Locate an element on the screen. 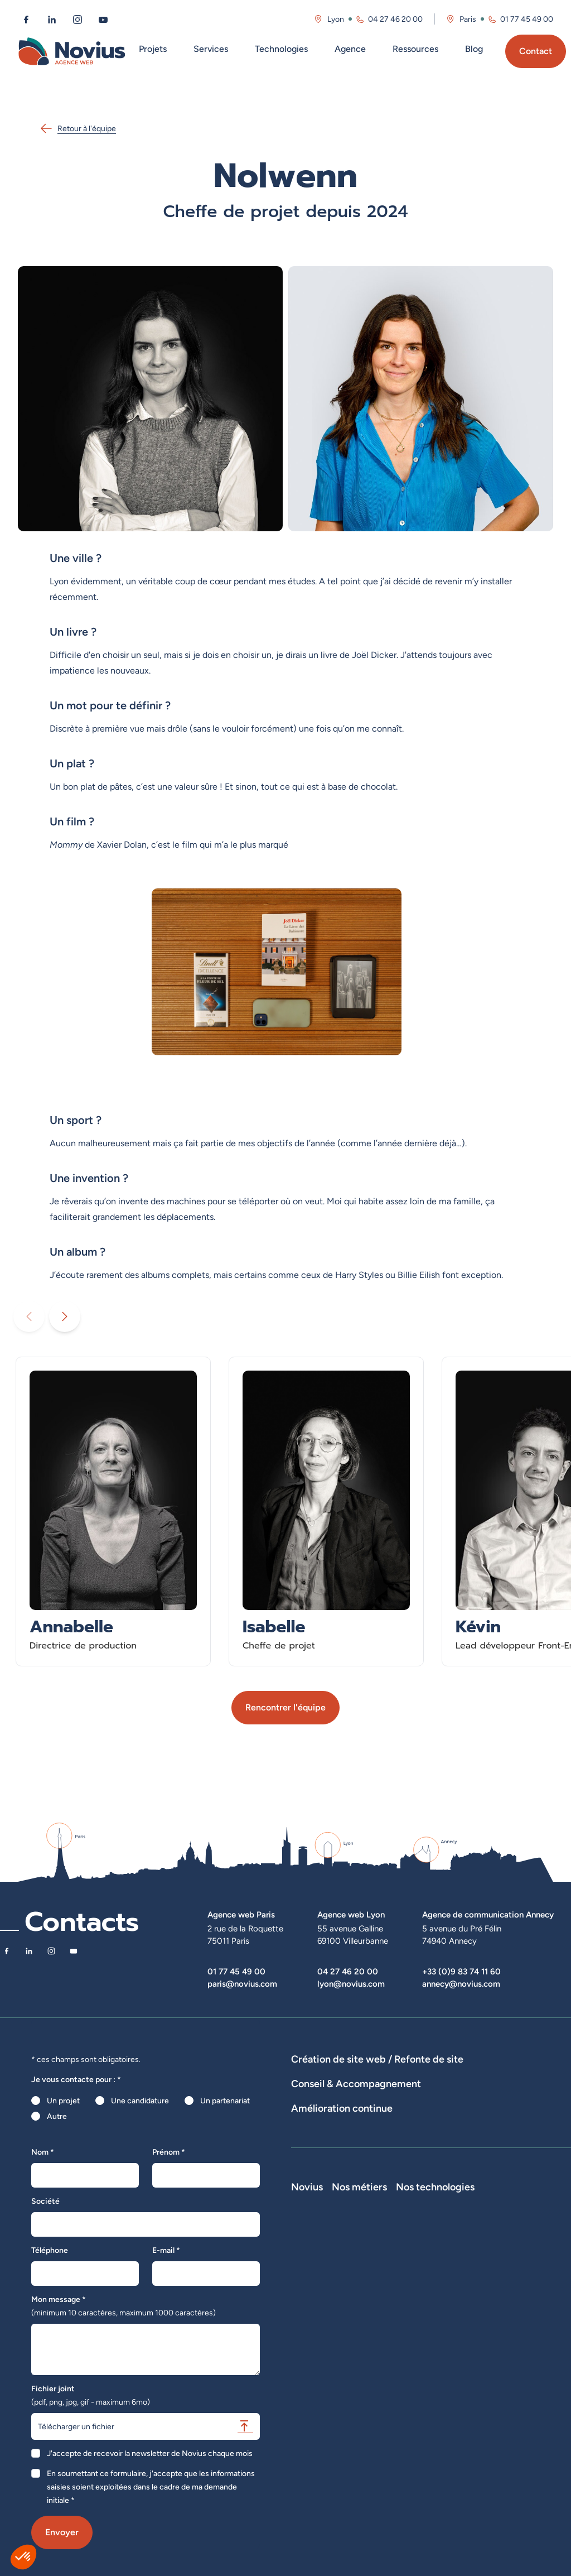 Image resolution: width=571 pixels, height=2576 pixels. [Diaporama précédent] is located at coordinates (29, 1316).